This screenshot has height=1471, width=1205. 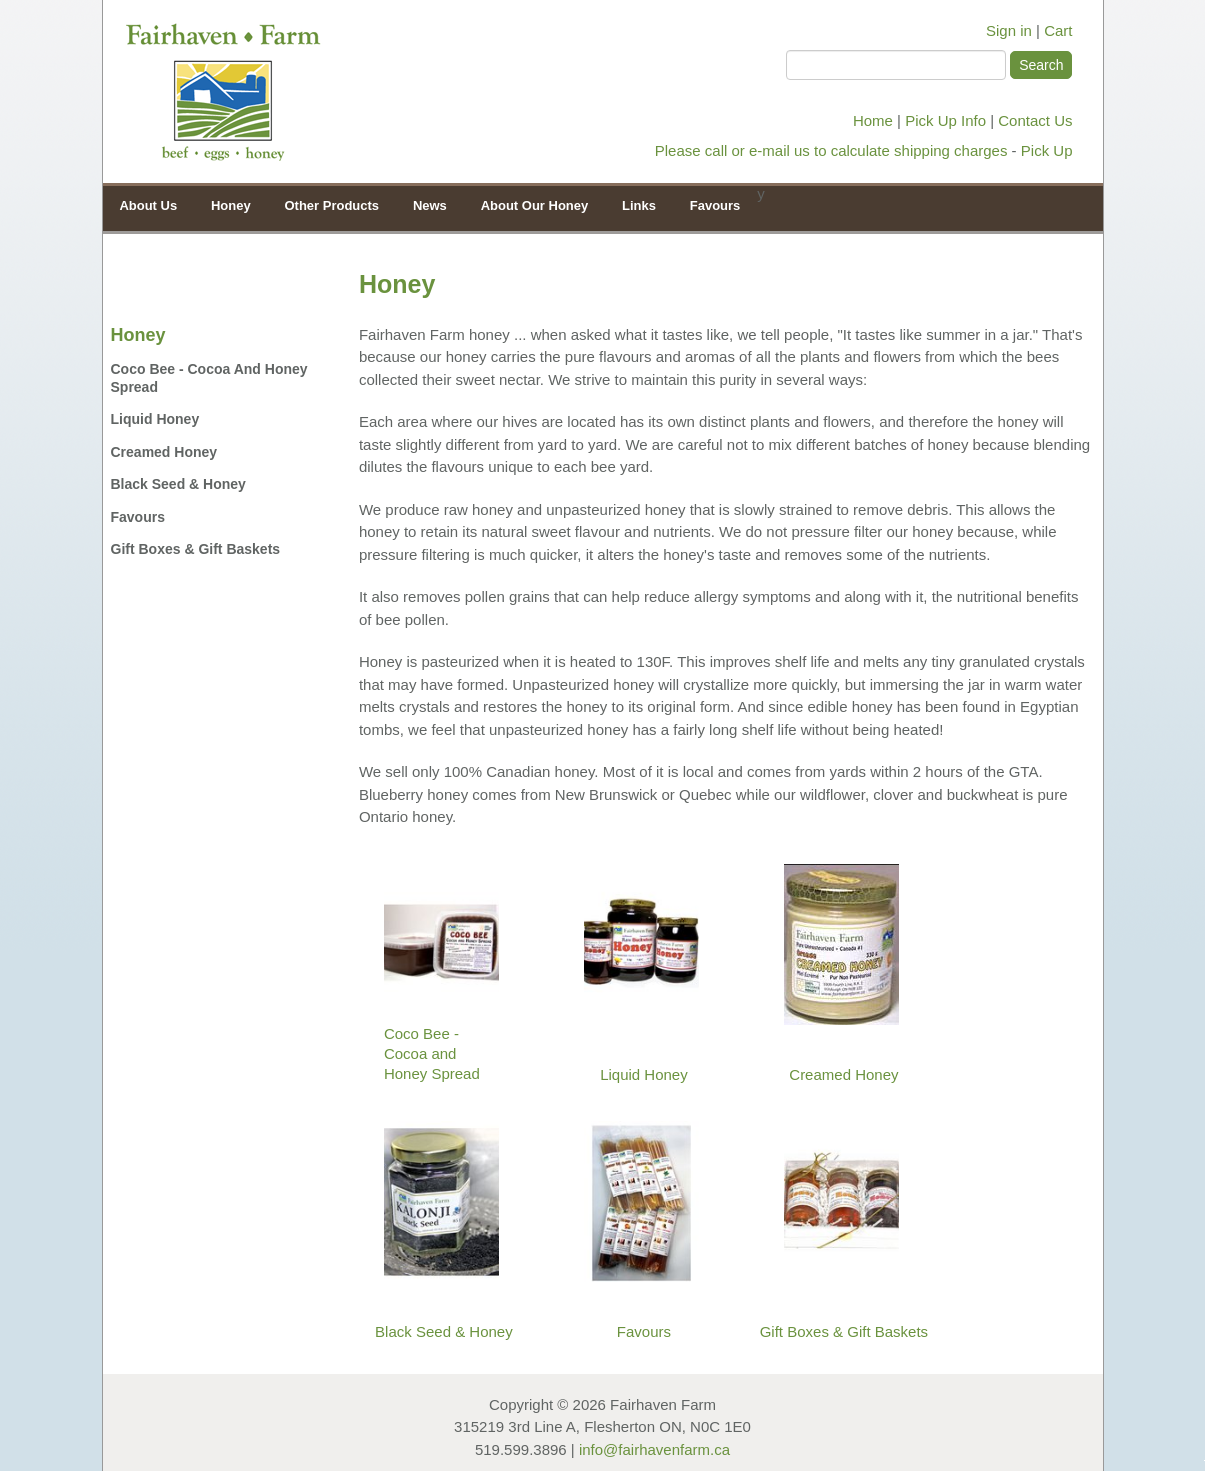 What do you see at coordinates (873, 120) in the screenshot?
I see `Home` at bounding box center [873, 120].